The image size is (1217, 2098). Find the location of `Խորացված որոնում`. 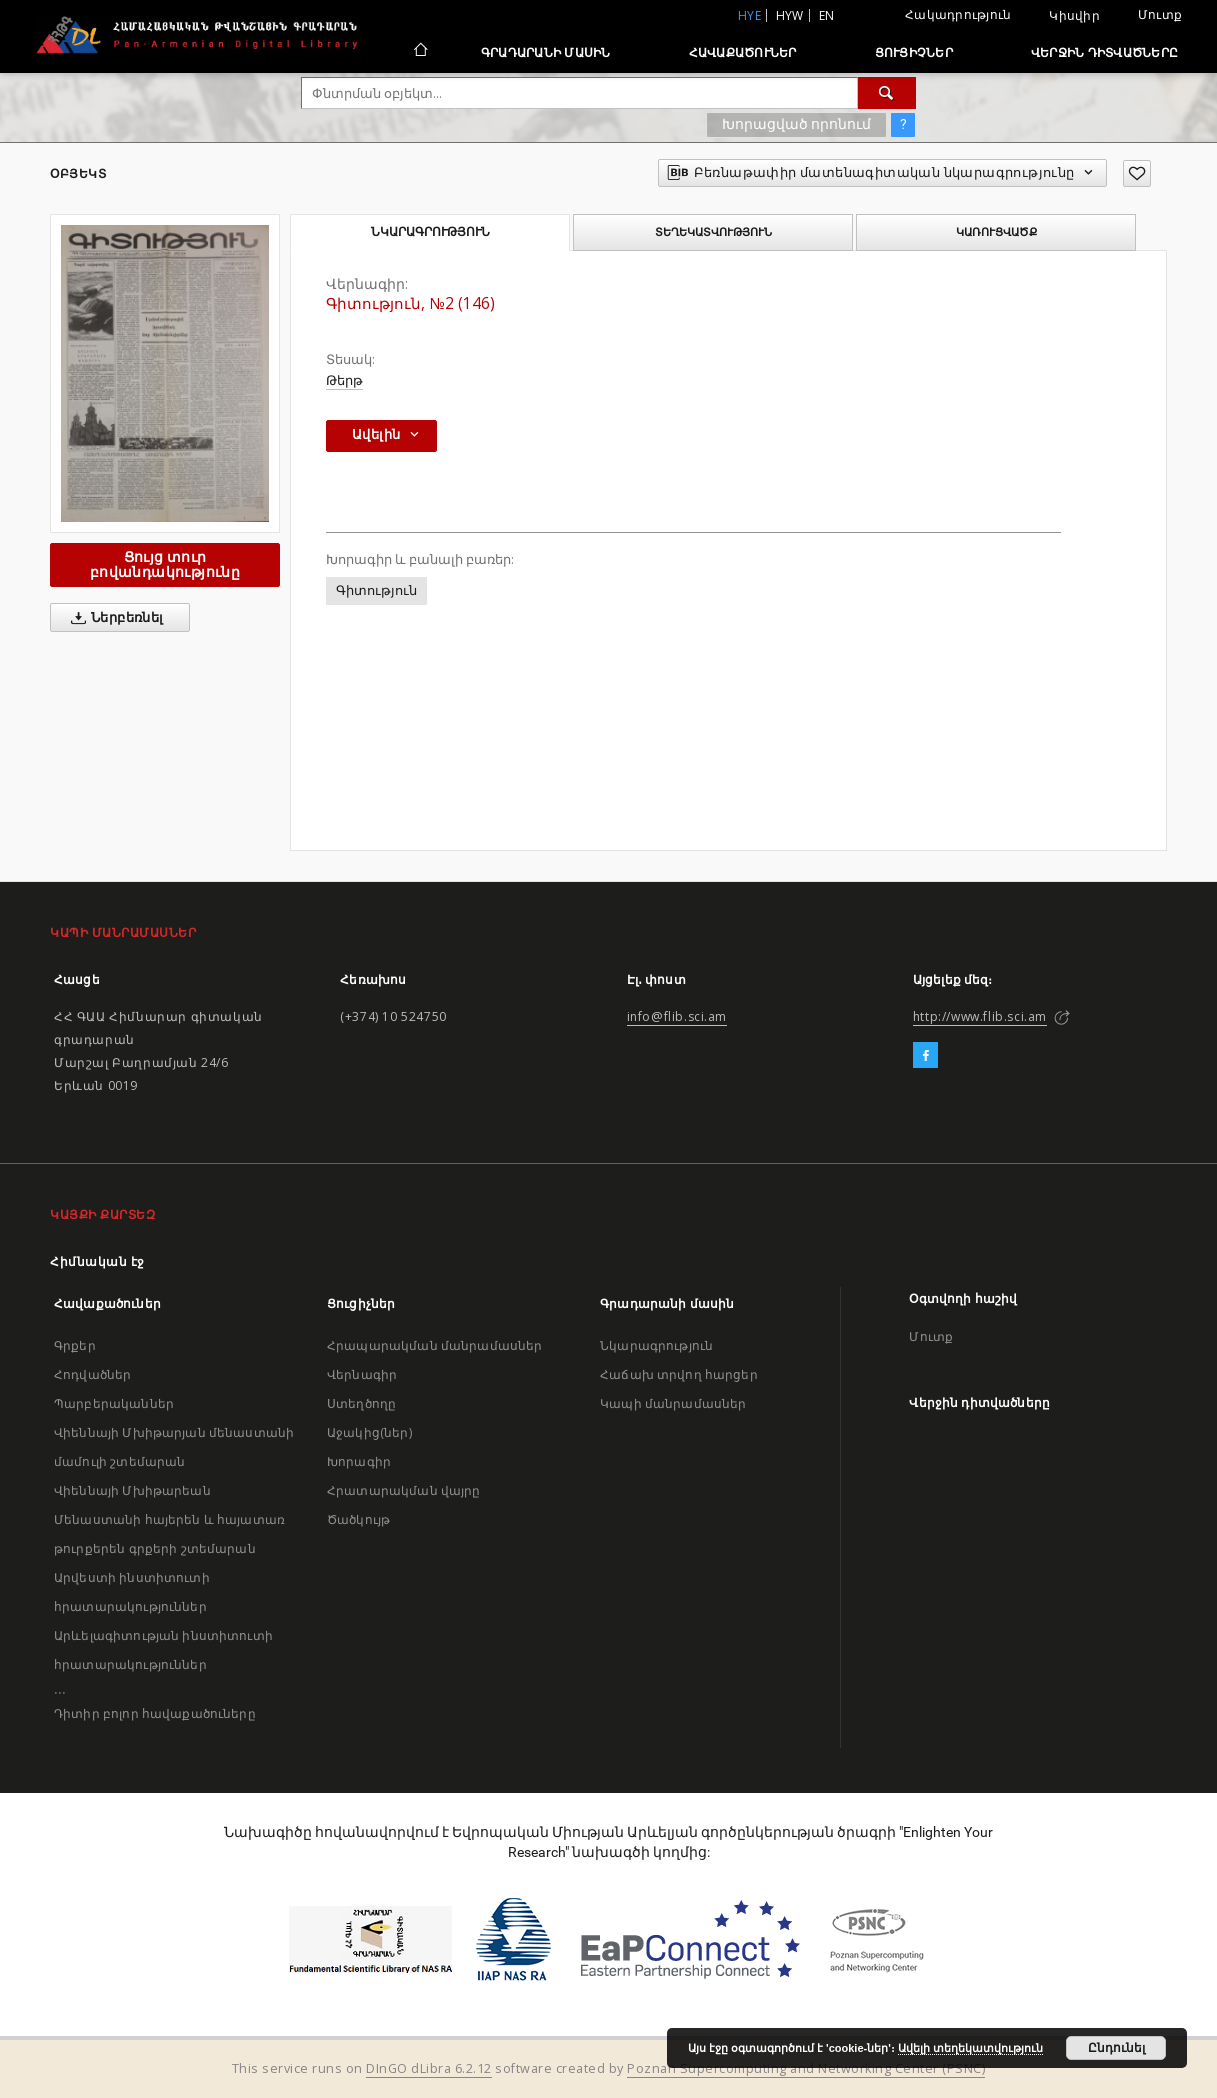

Խորացված որոնում is located at coordinates (796, 124).